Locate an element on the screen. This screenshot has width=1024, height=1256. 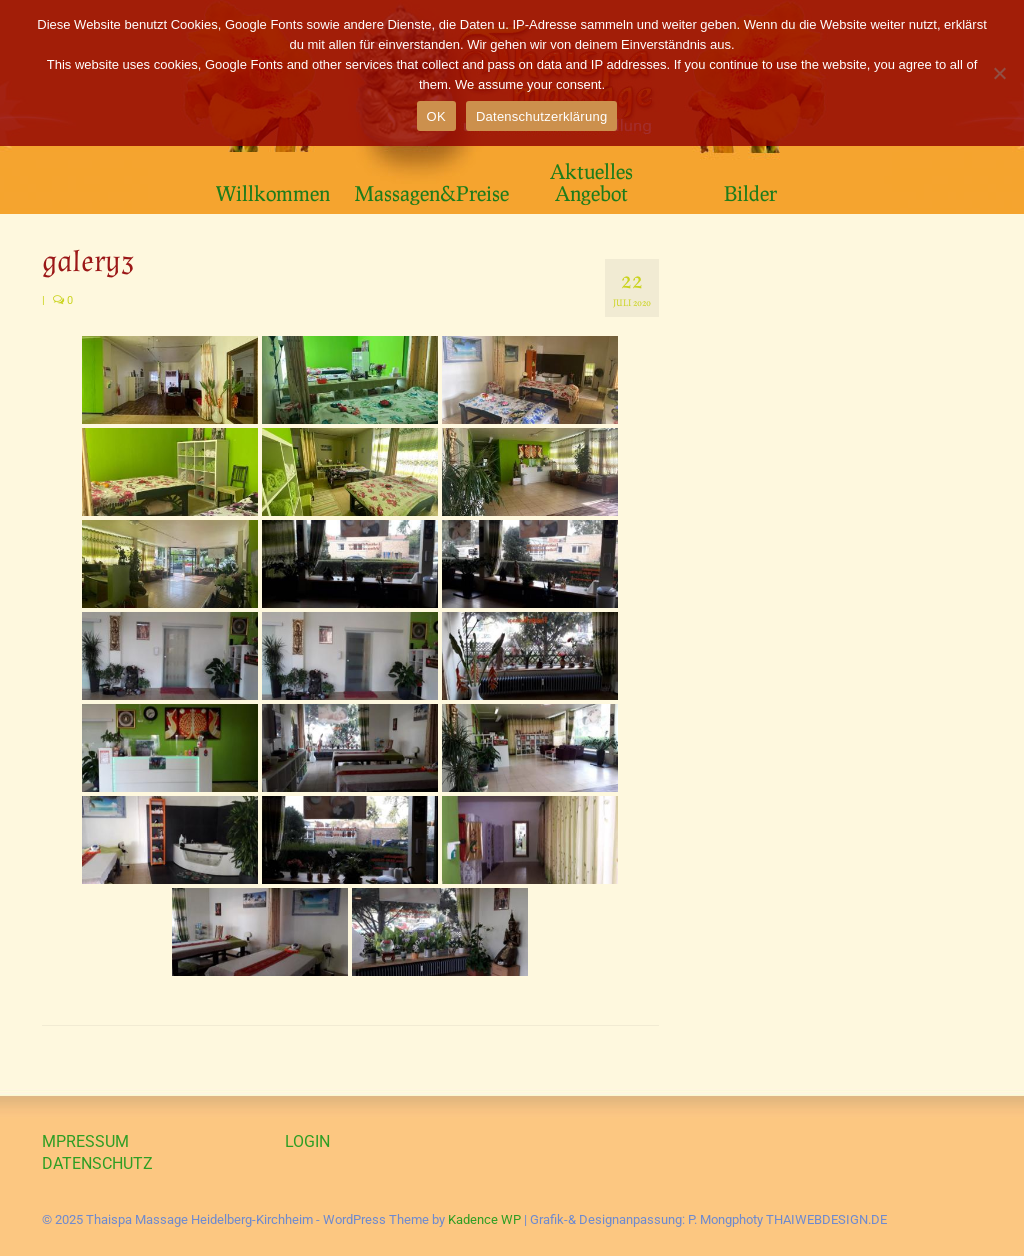
MPRESSUM is located at coordinates (85, 1141).